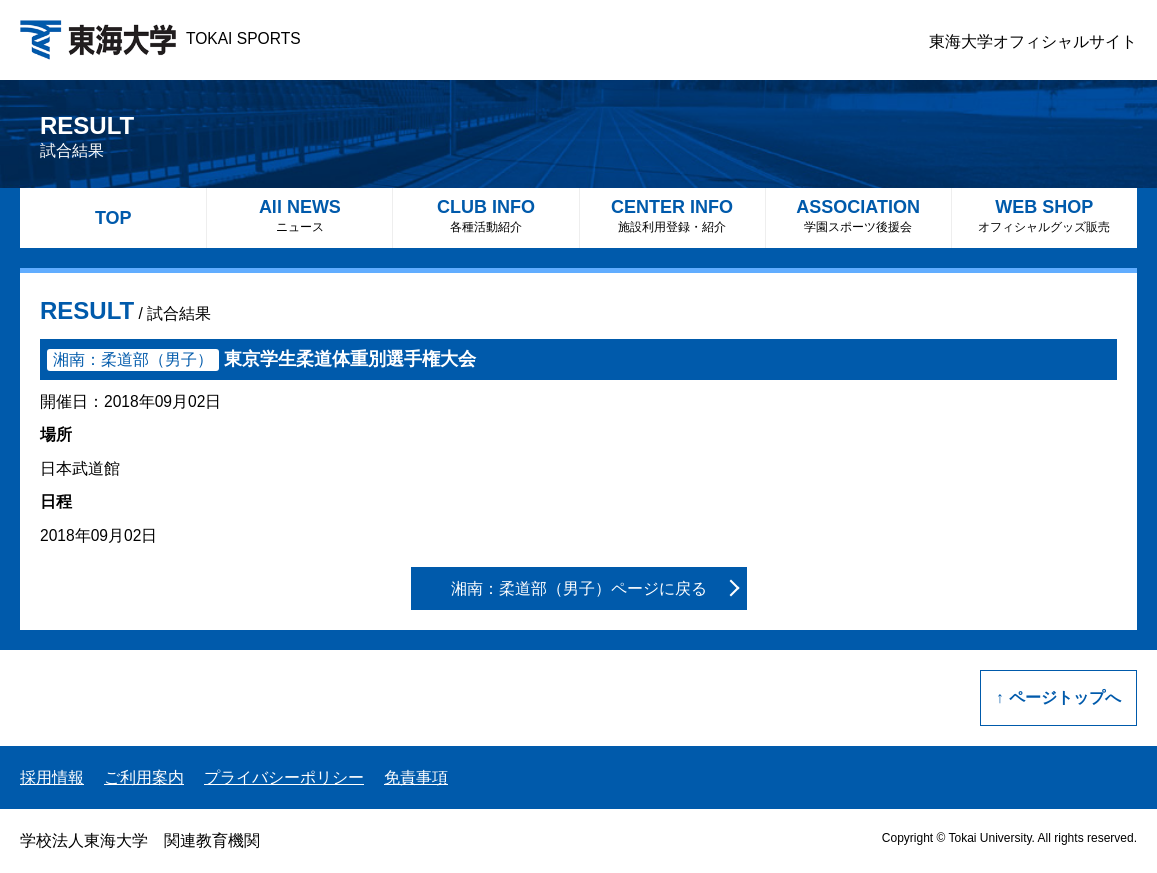 The height and width of the screenshot is (873, 1157). I want to click on プライバシーポリシー, so click(284, 777).